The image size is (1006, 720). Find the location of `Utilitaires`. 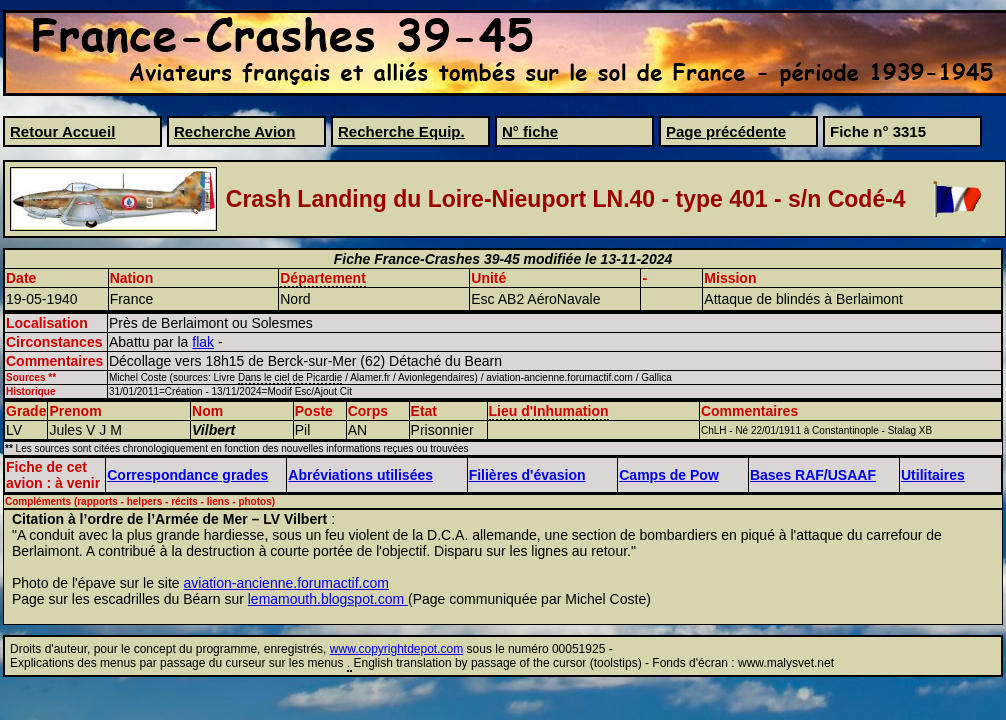

Utilitaires is located at coordinates (933, 475).